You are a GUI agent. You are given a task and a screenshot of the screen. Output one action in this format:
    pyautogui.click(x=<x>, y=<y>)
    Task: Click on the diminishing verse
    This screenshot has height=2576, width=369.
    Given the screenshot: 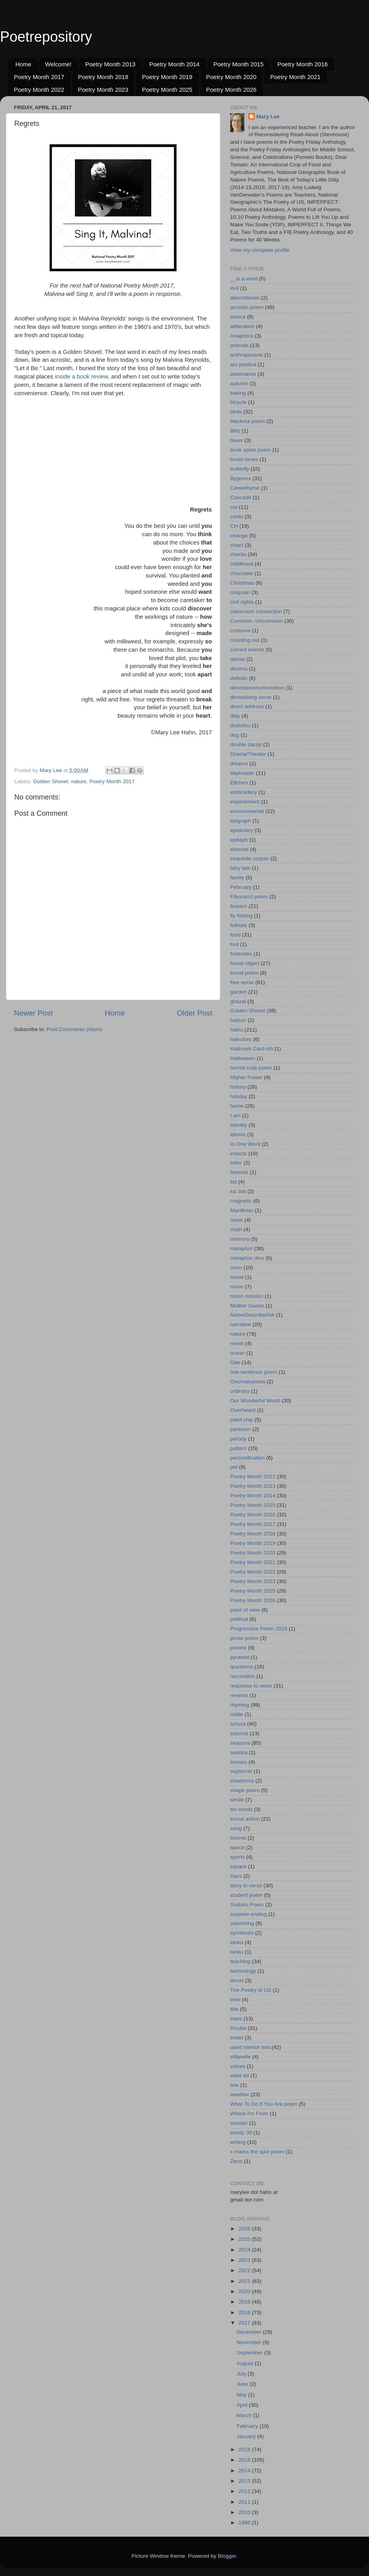 What is the action you would take?
    pyautogui.click(x=250, y=697)
    